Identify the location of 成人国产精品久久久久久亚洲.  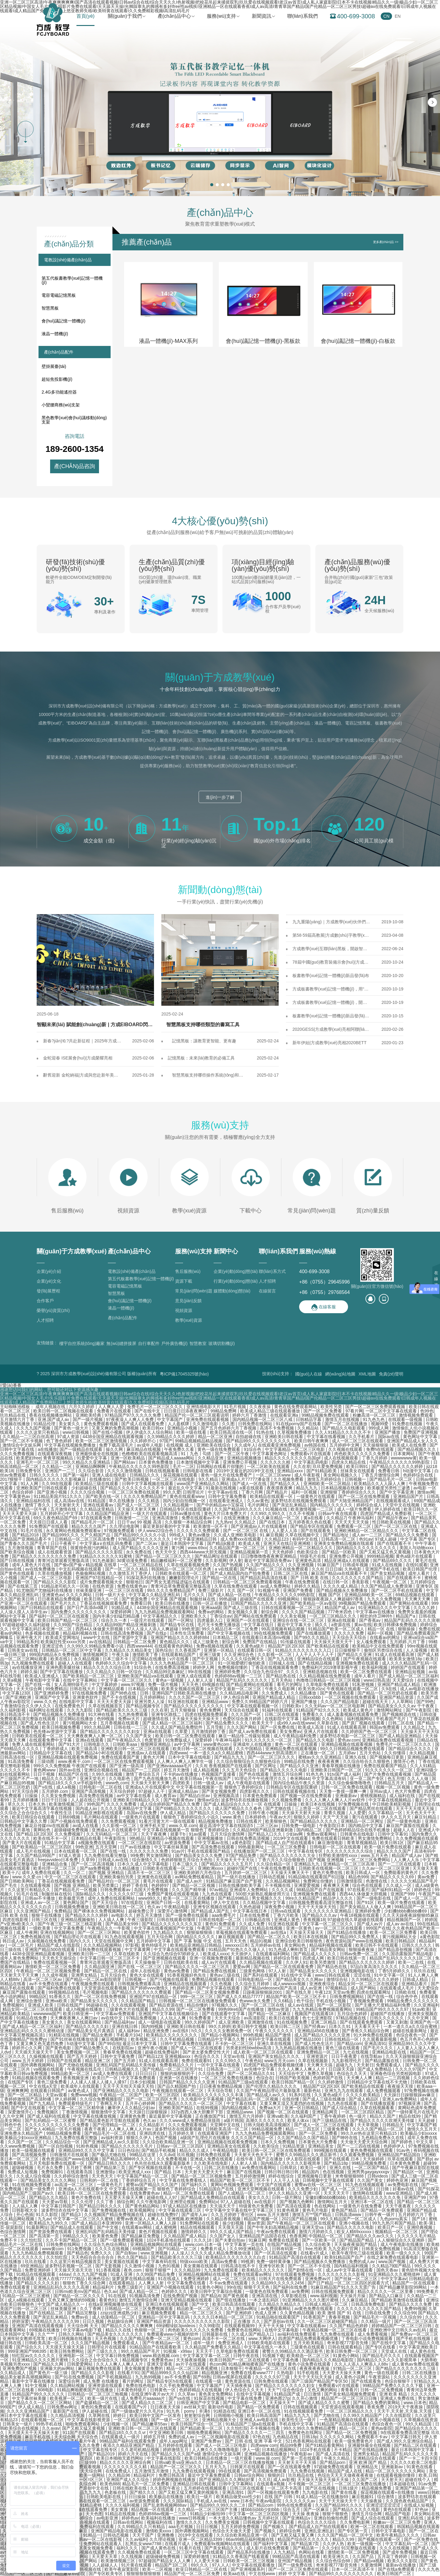
(140, 1547).